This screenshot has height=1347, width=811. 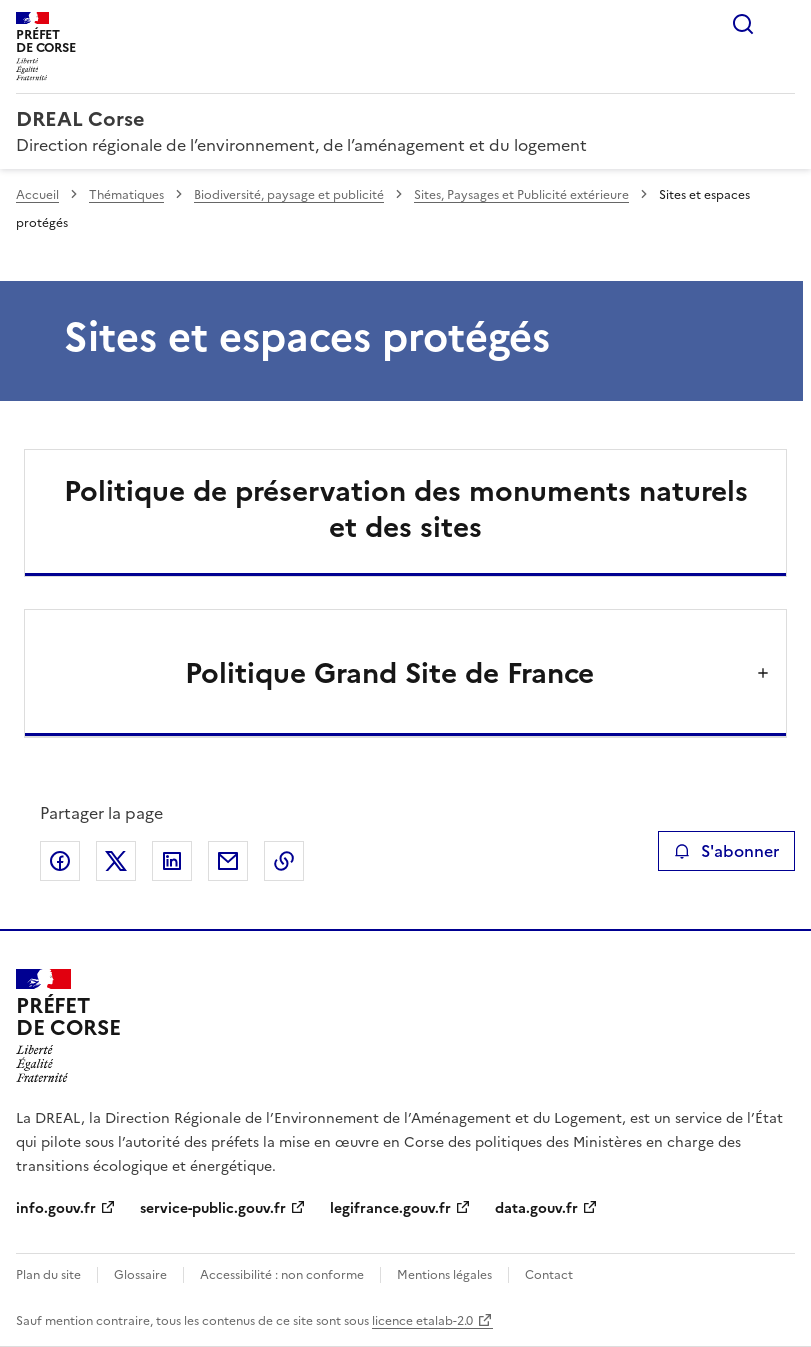 What do you see at coordinates (126, 195) in the screenshot?
I see `Thématiques` at bounding box center [126, 195].